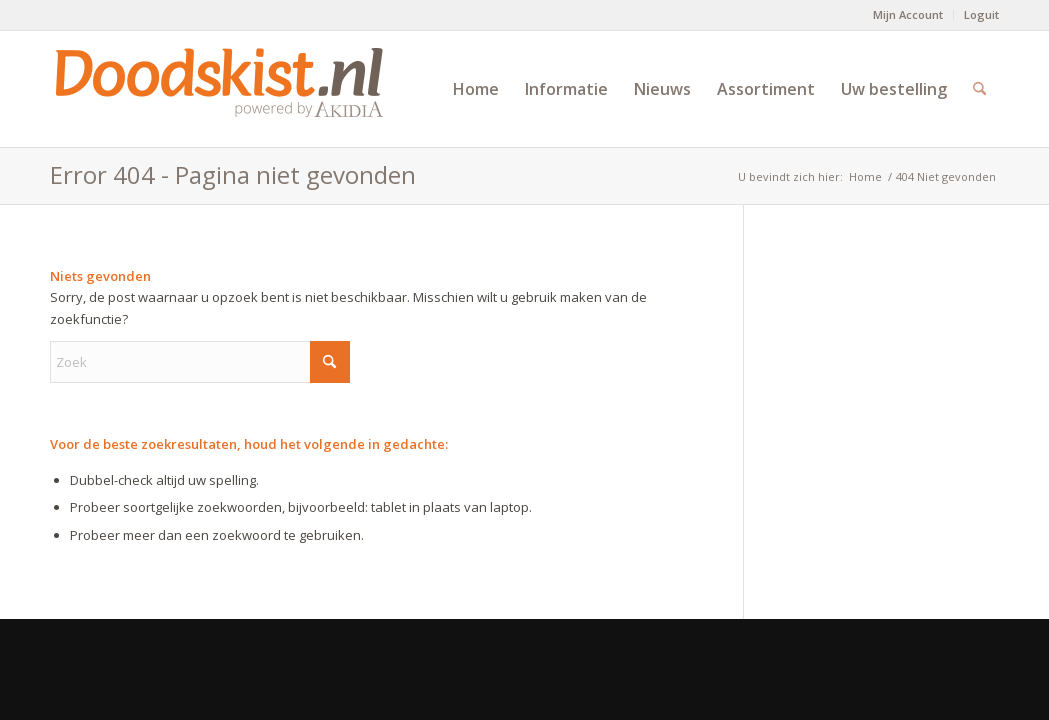  I want to click on Mijn Account, so click(908, 14).